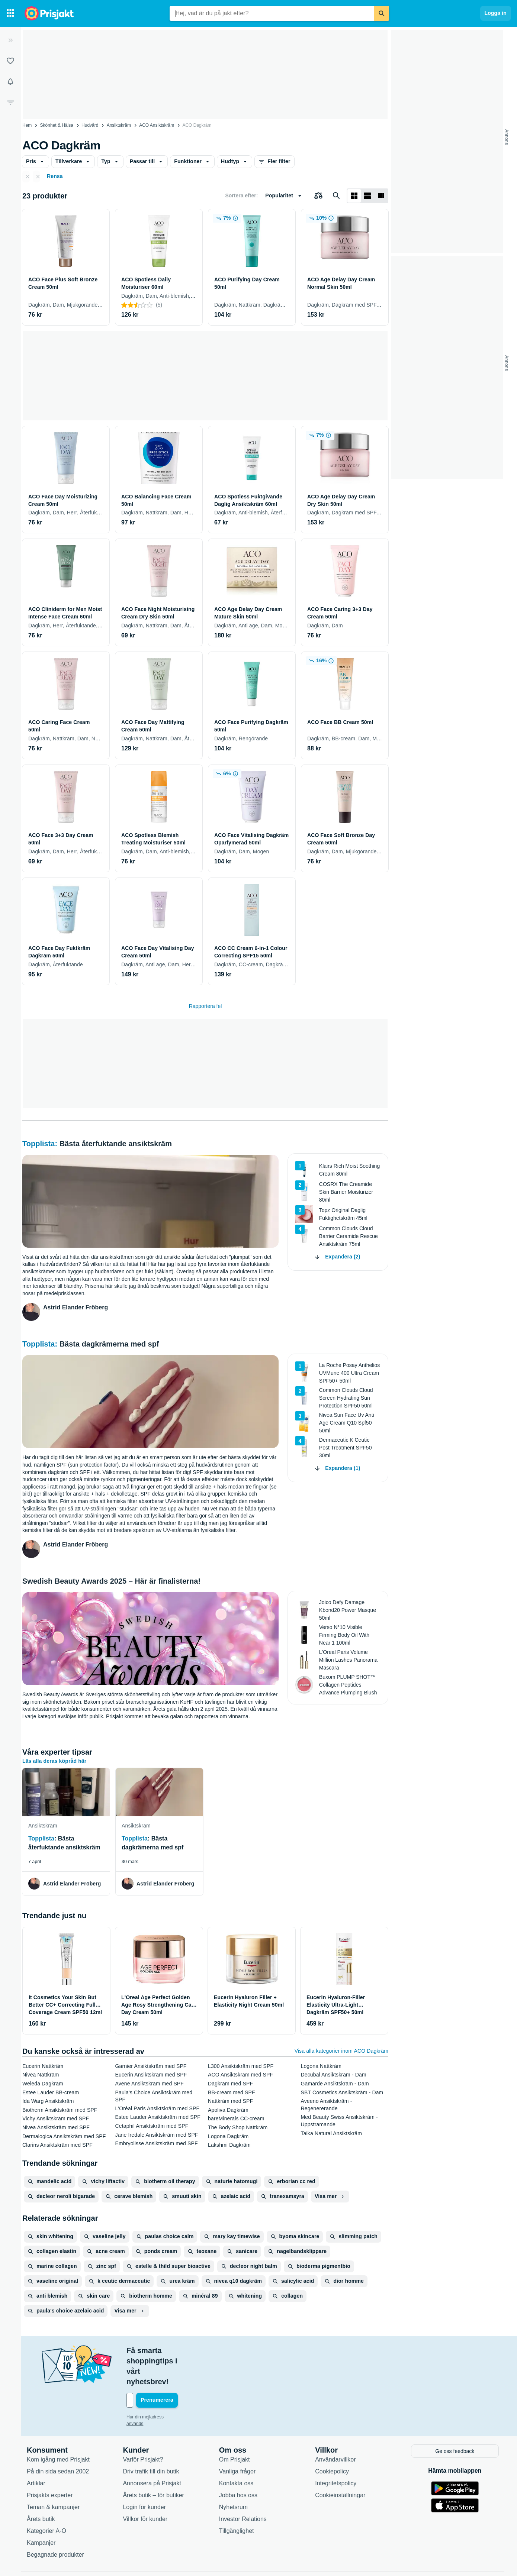 This screenshot has width=517, height=2576. I want to click on [Din e-mailadress], so click(174, 2369).